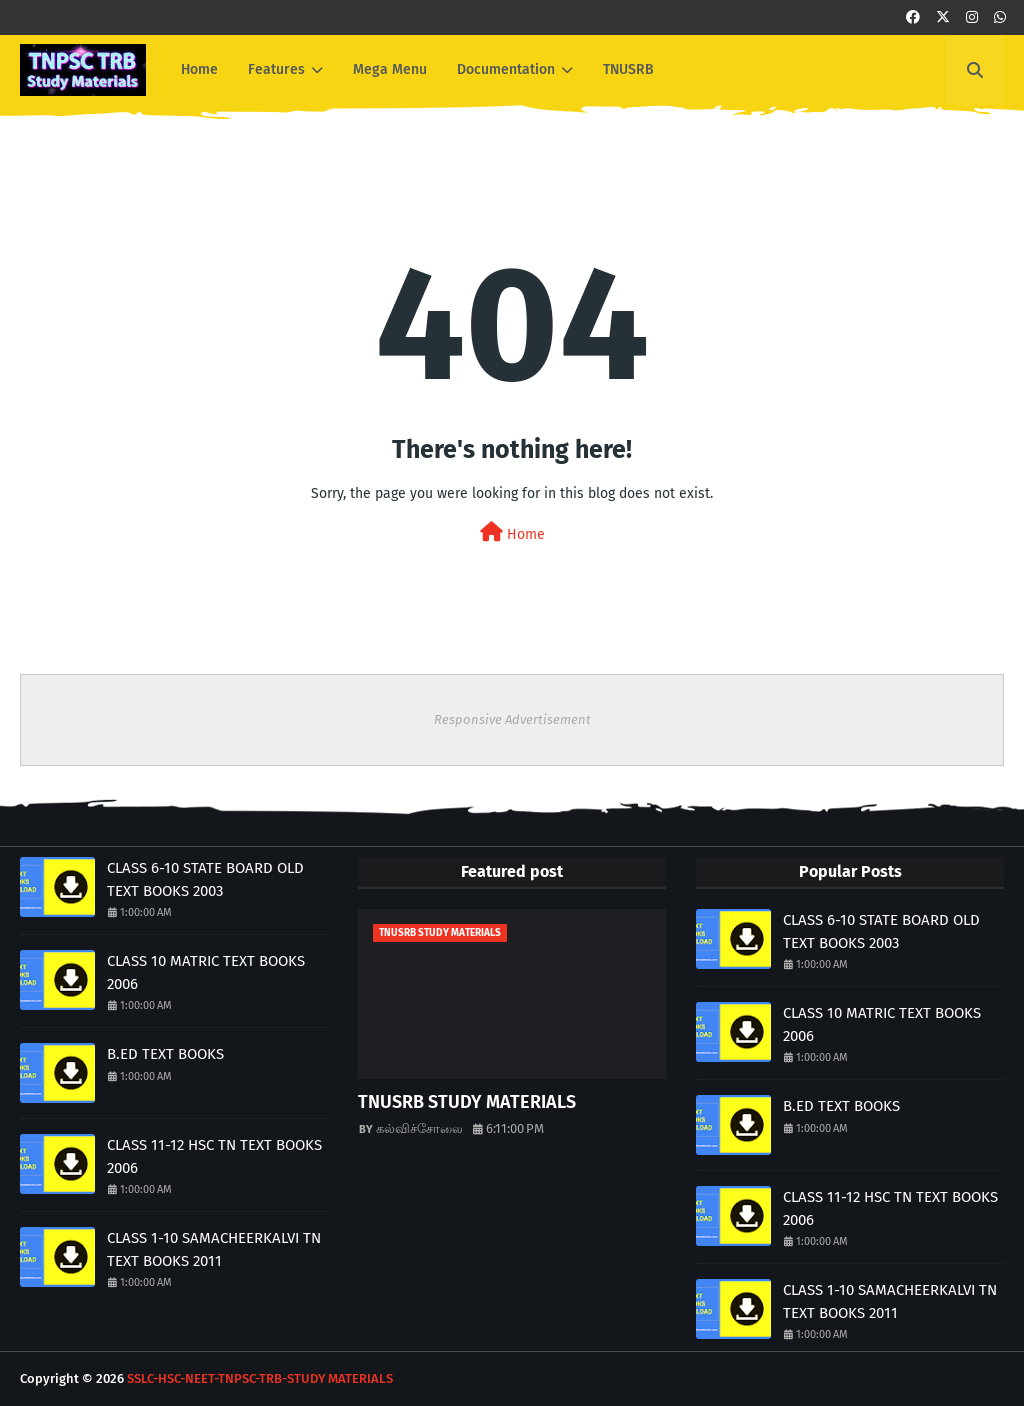 The image size is (1024, 1406). What do you see at coordinates (206, 972) in the screenshot?
I see `CLASS 10 MATRIC TEXT BOOKS 2006` at bounding box center [206, 972].